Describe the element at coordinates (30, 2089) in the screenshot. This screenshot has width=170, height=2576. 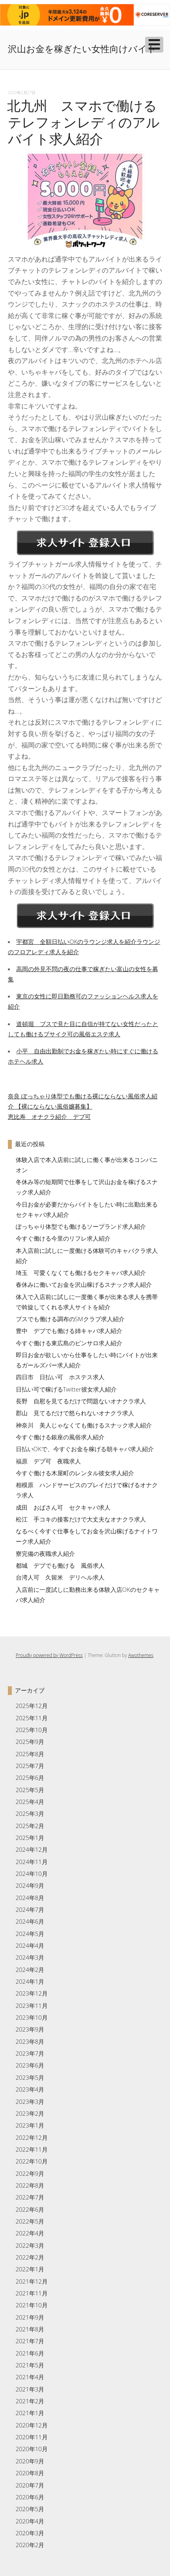
I see `2023年4月` at that location.